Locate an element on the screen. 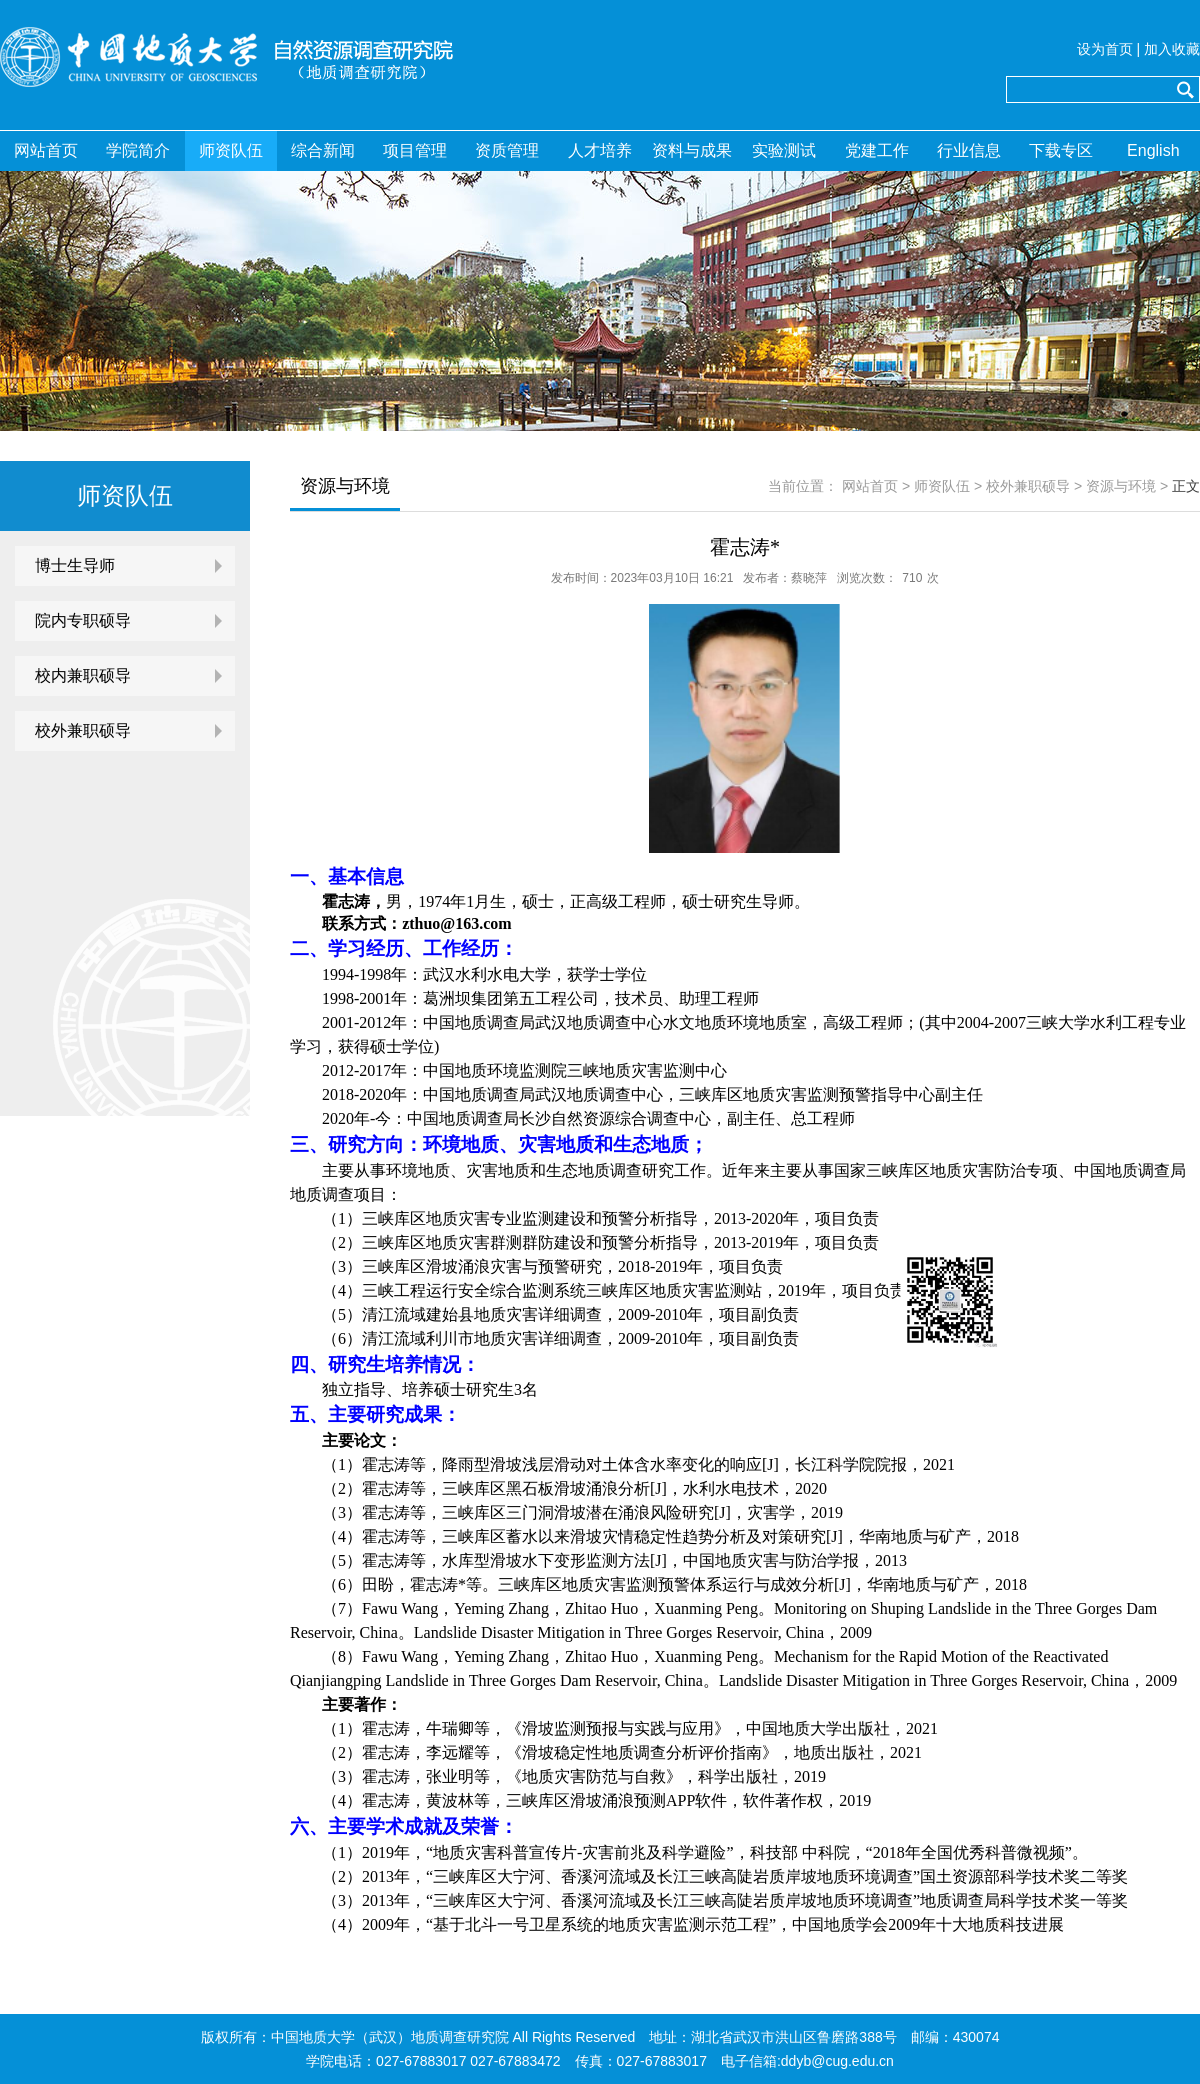 This screenshot has width=1200, height=2084. 资料与成果 is located at coordinates (692, 150).